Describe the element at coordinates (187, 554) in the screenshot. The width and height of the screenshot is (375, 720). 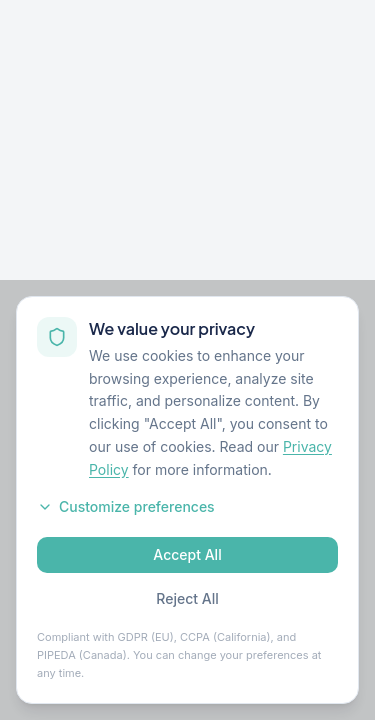
I see `Accept All` at that location.